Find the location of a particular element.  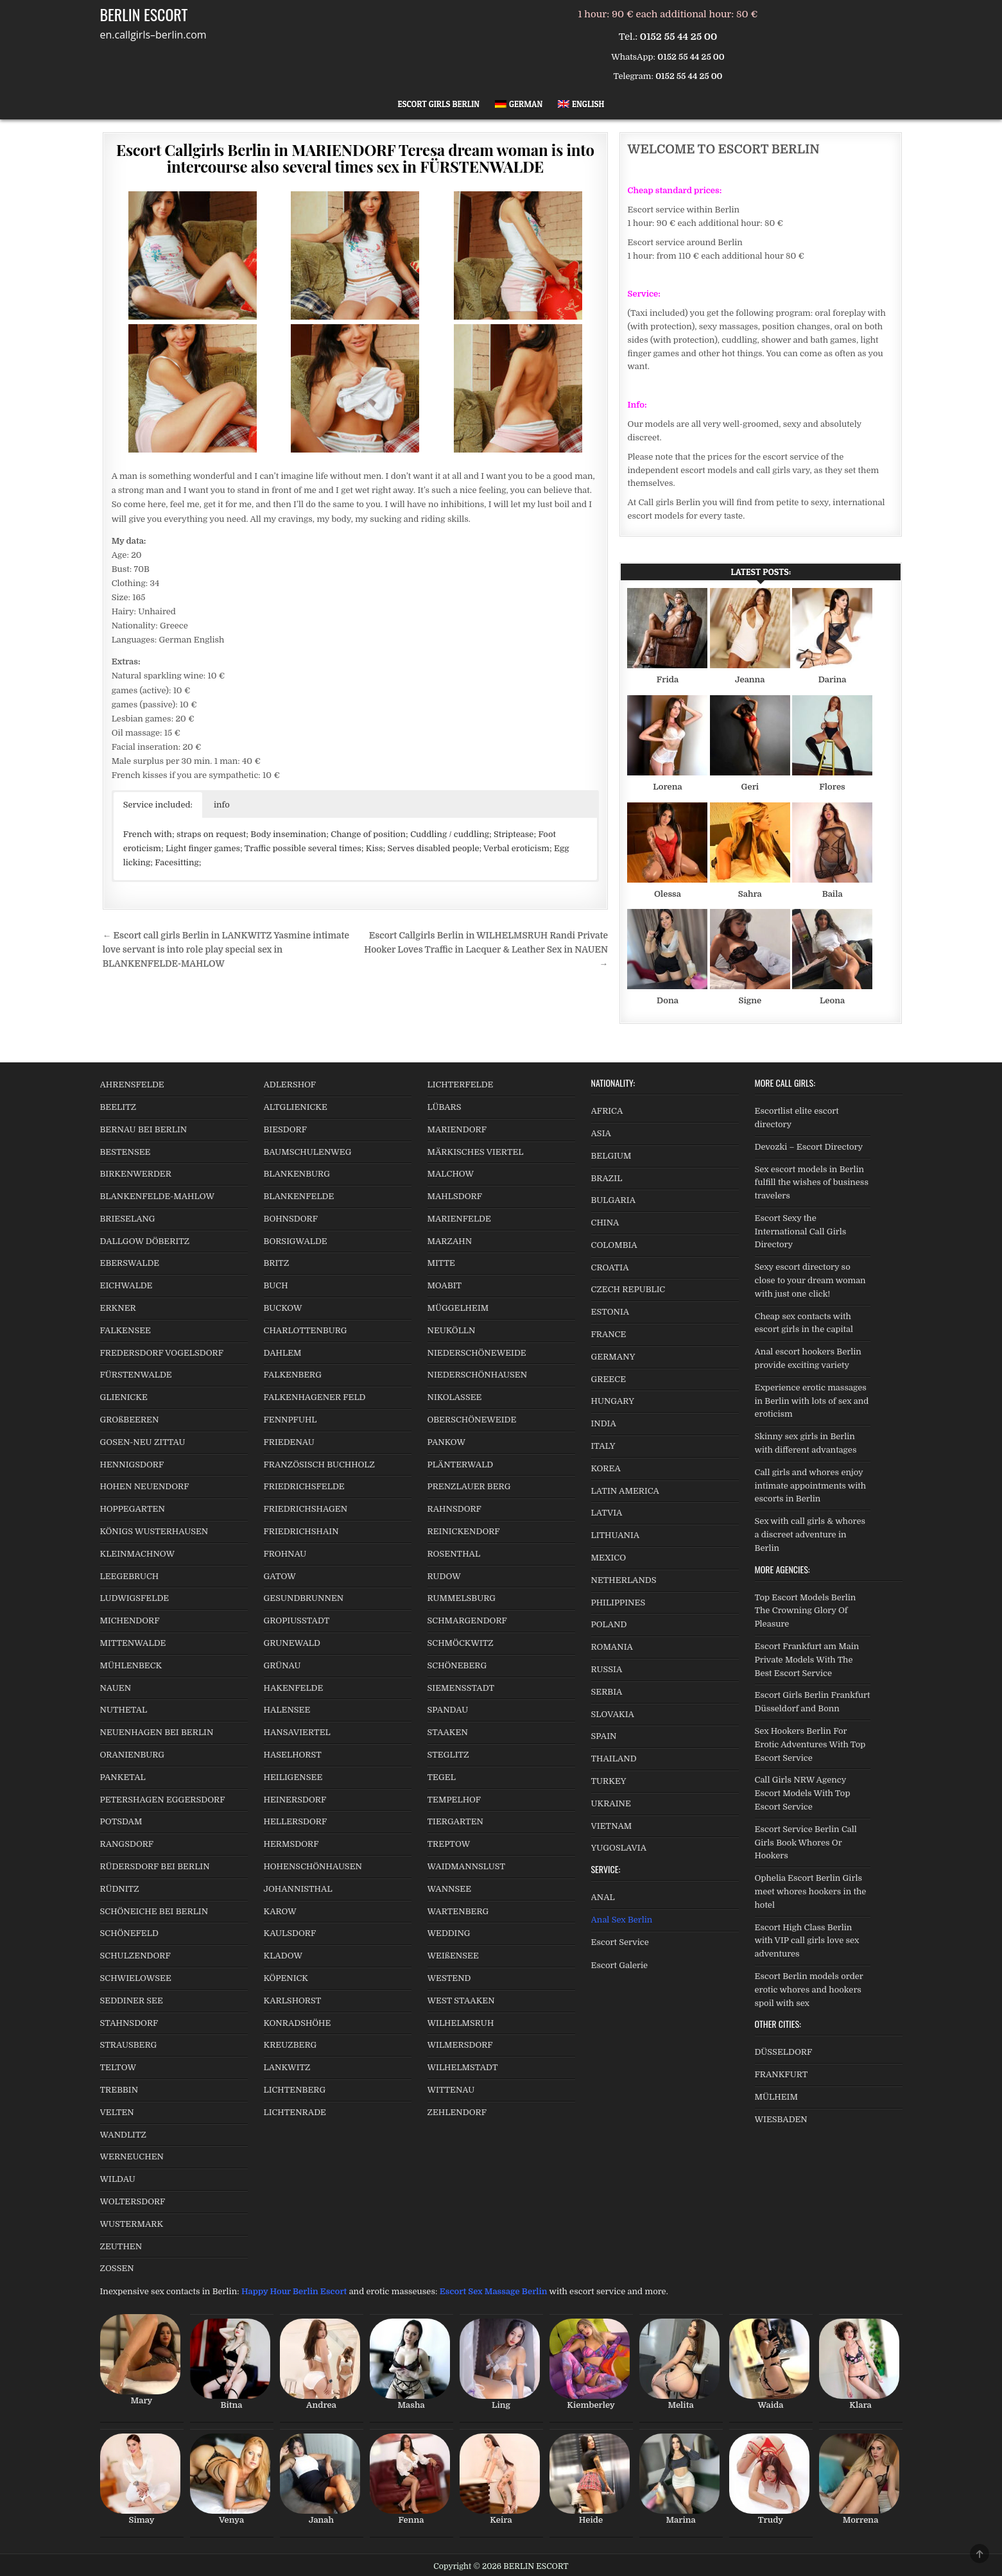

BULGARIA is located at coordinates (613, 1200).